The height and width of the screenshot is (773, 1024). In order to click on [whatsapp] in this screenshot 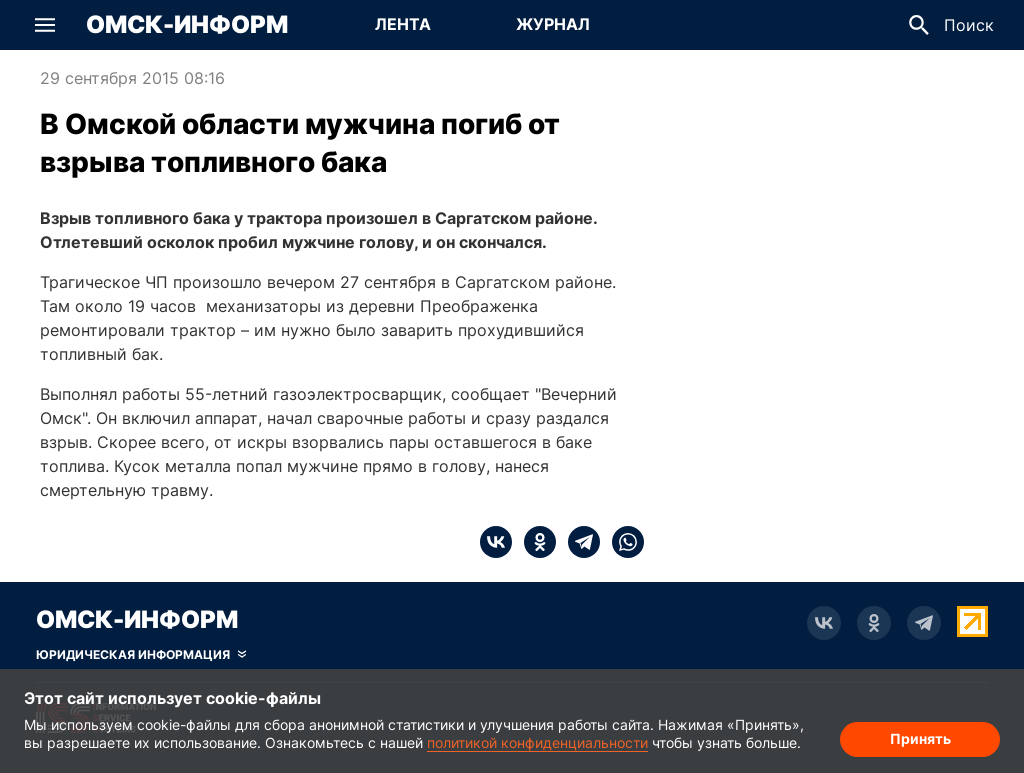, I will do `click(622, 542)`.